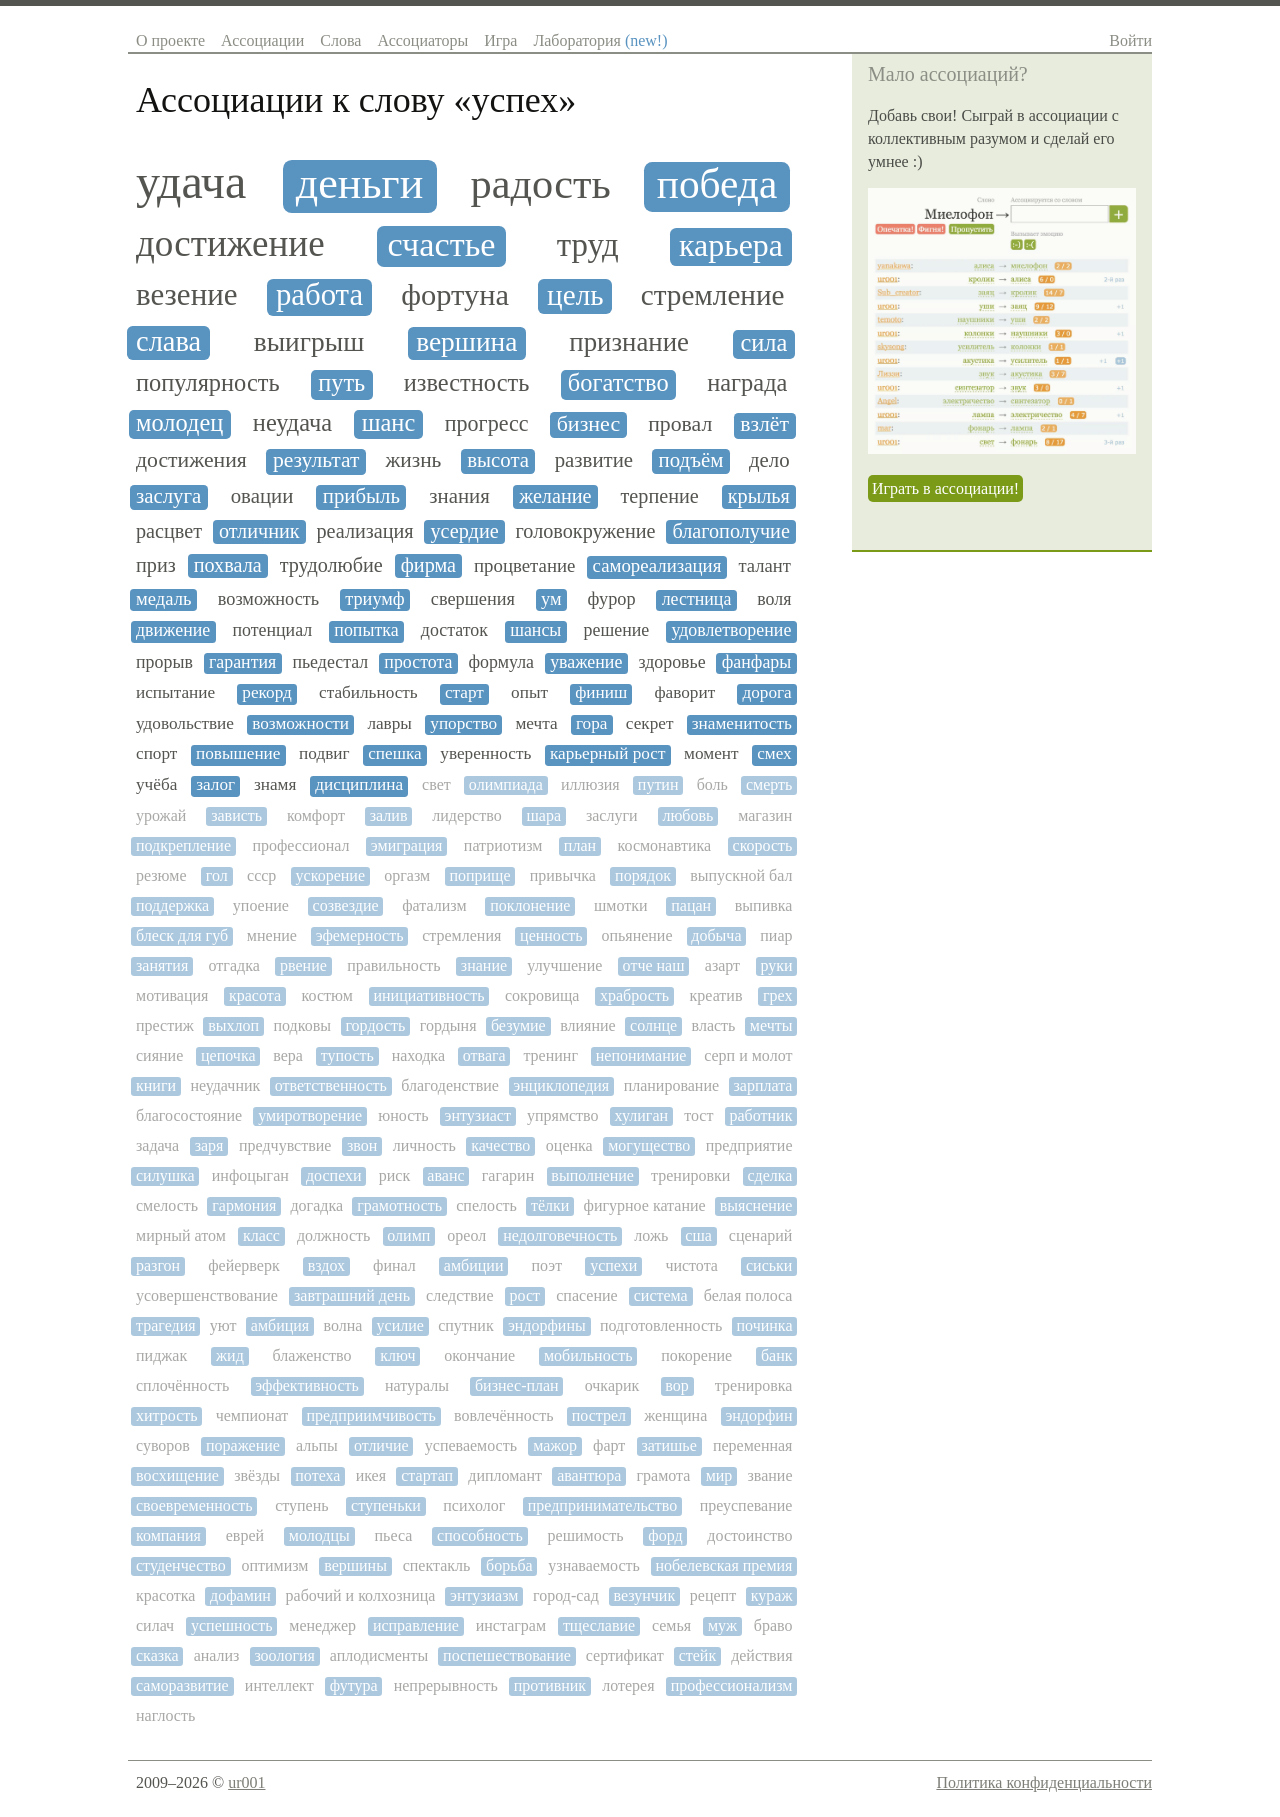 Image resolution: width=1280 pixels, height=1817 pixels. Describe the element at coordinates (437, 1565) in the screenshot. I see `спектакль` at that location.